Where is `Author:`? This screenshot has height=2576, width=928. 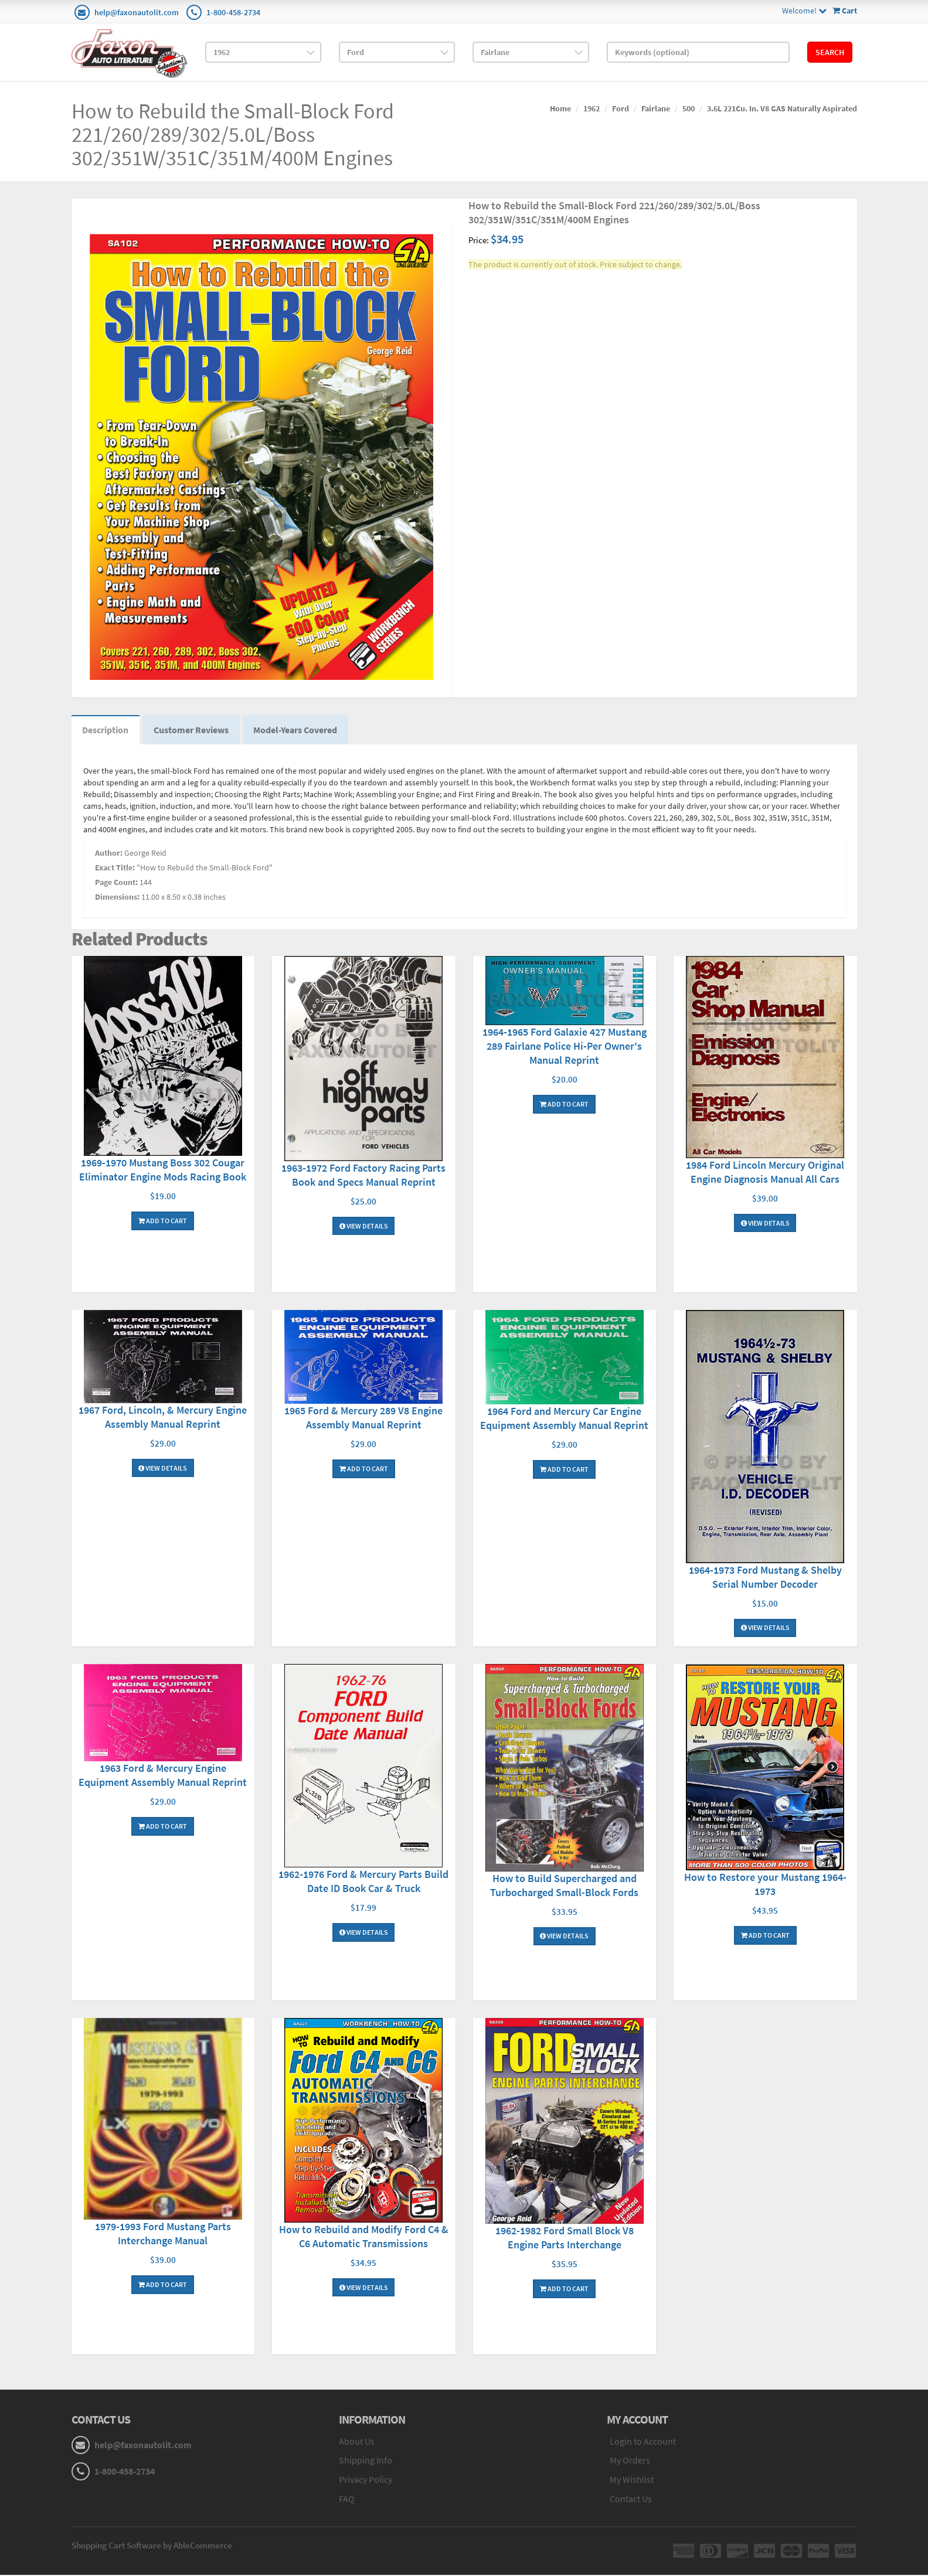 Author: is located at coordinates (109, 854).